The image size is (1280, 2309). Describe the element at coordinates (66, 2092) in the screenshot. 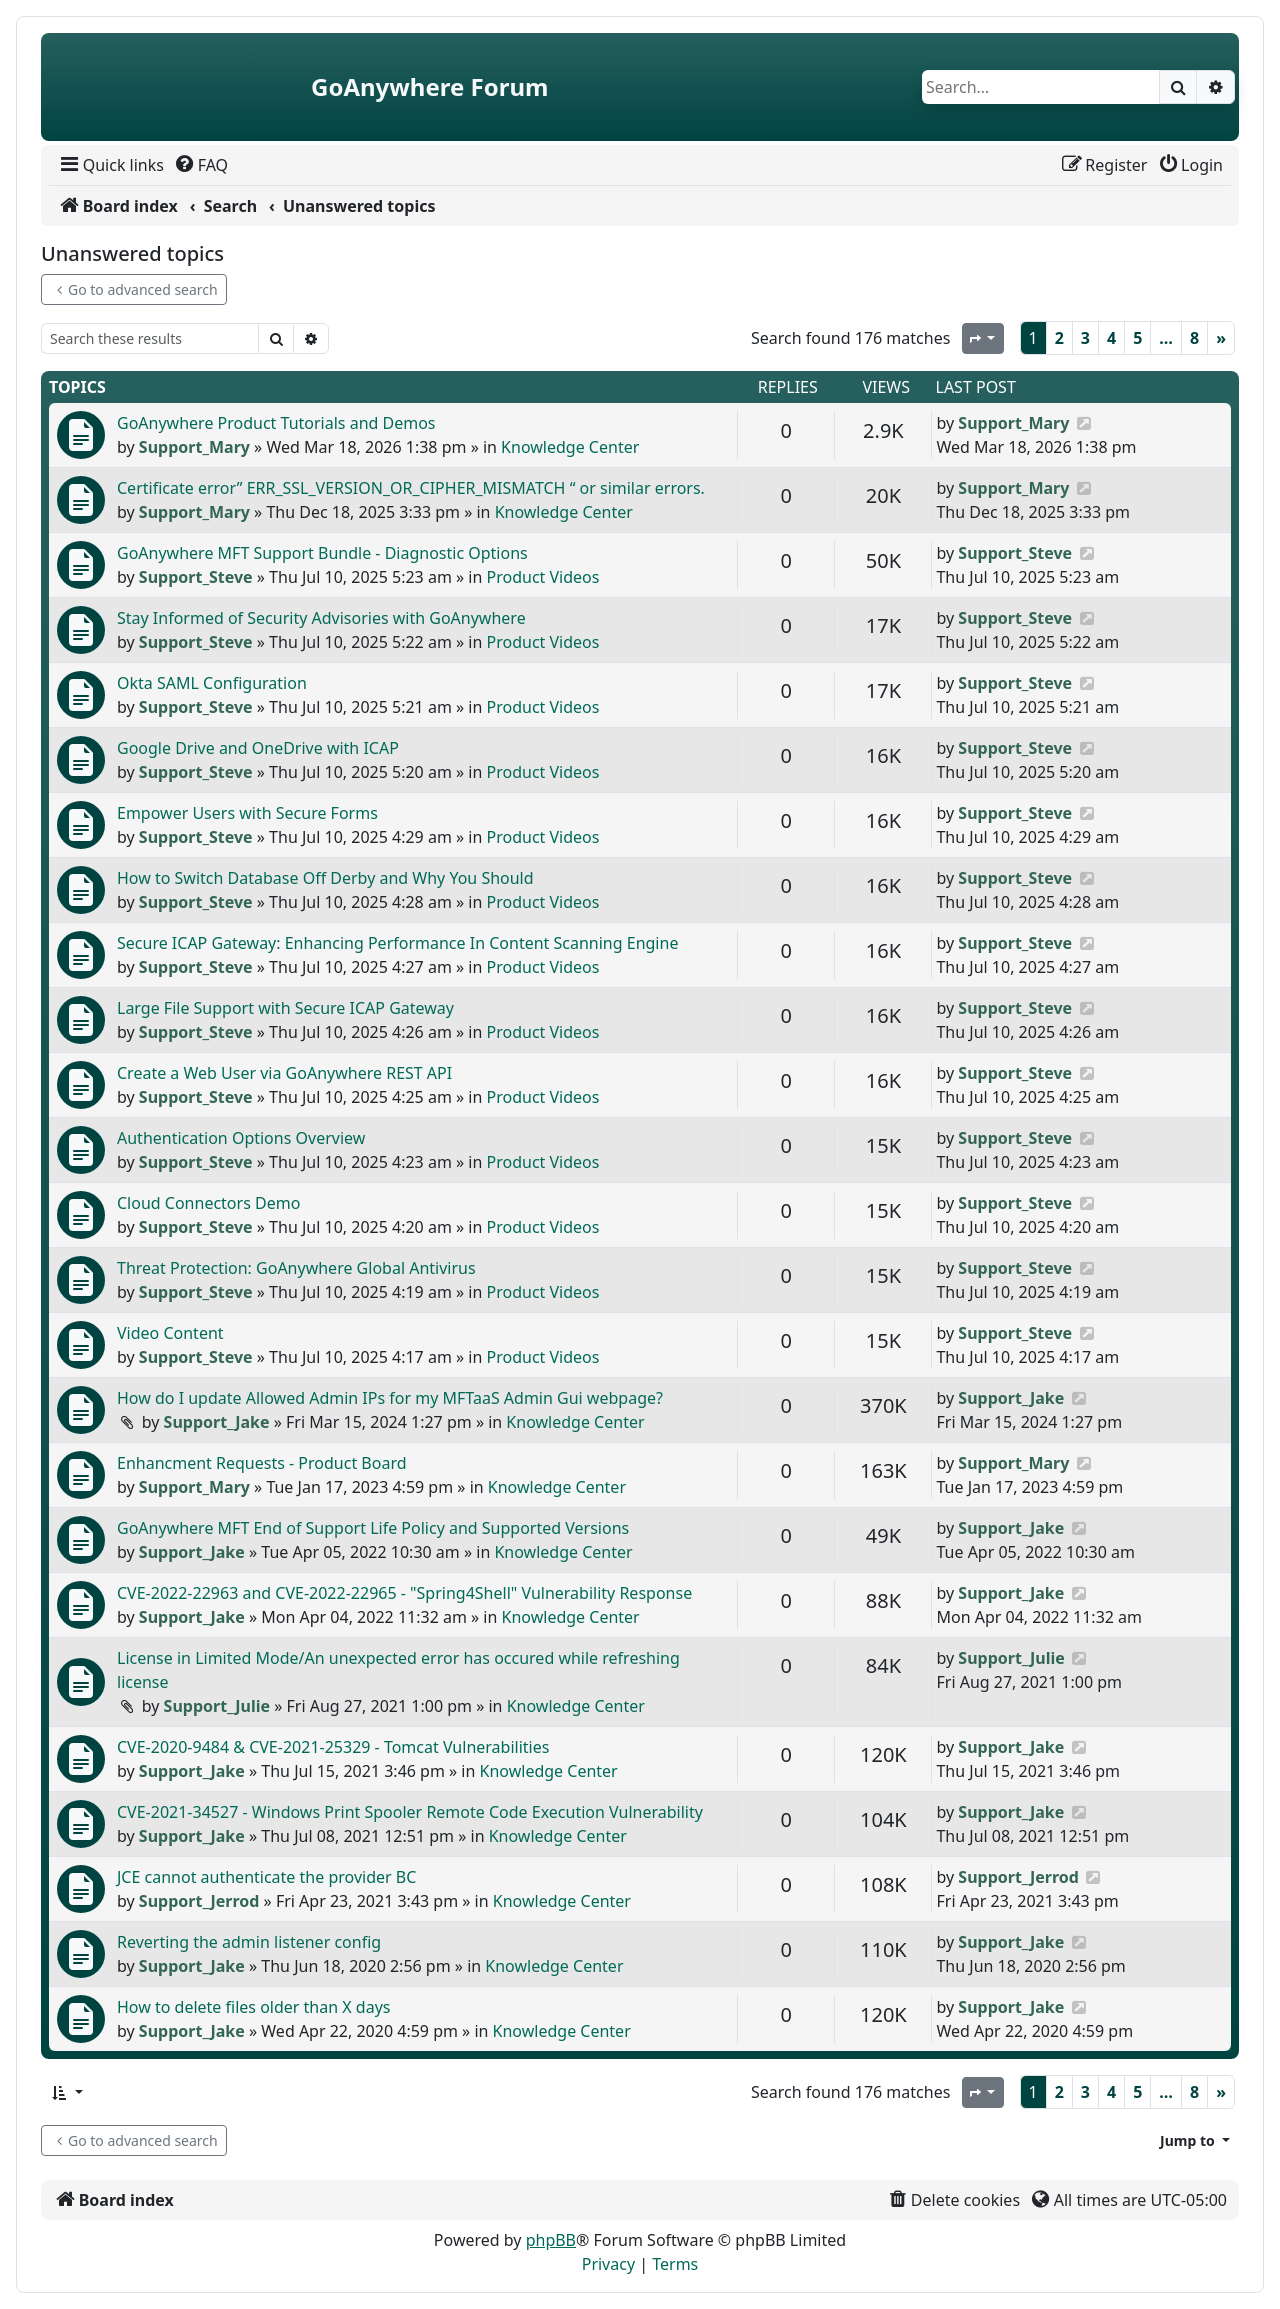

I see `[button]` at that location.